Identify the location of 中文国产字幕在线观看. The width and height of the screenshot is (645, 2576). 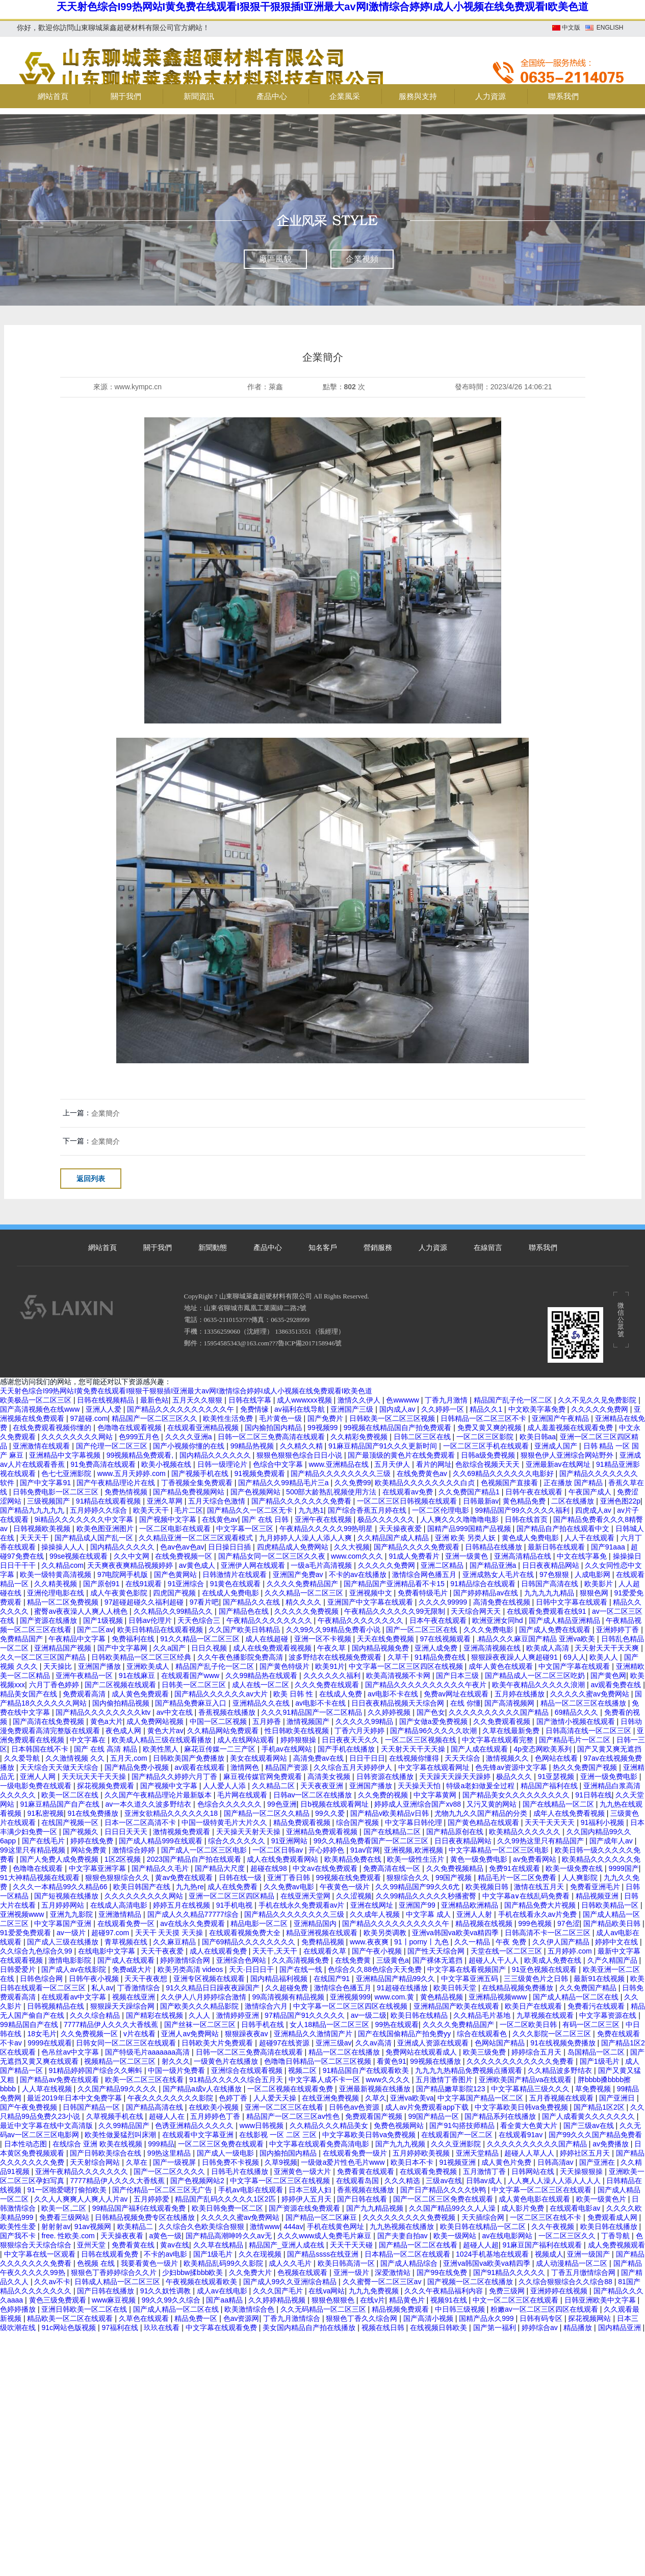
(575, 1666).